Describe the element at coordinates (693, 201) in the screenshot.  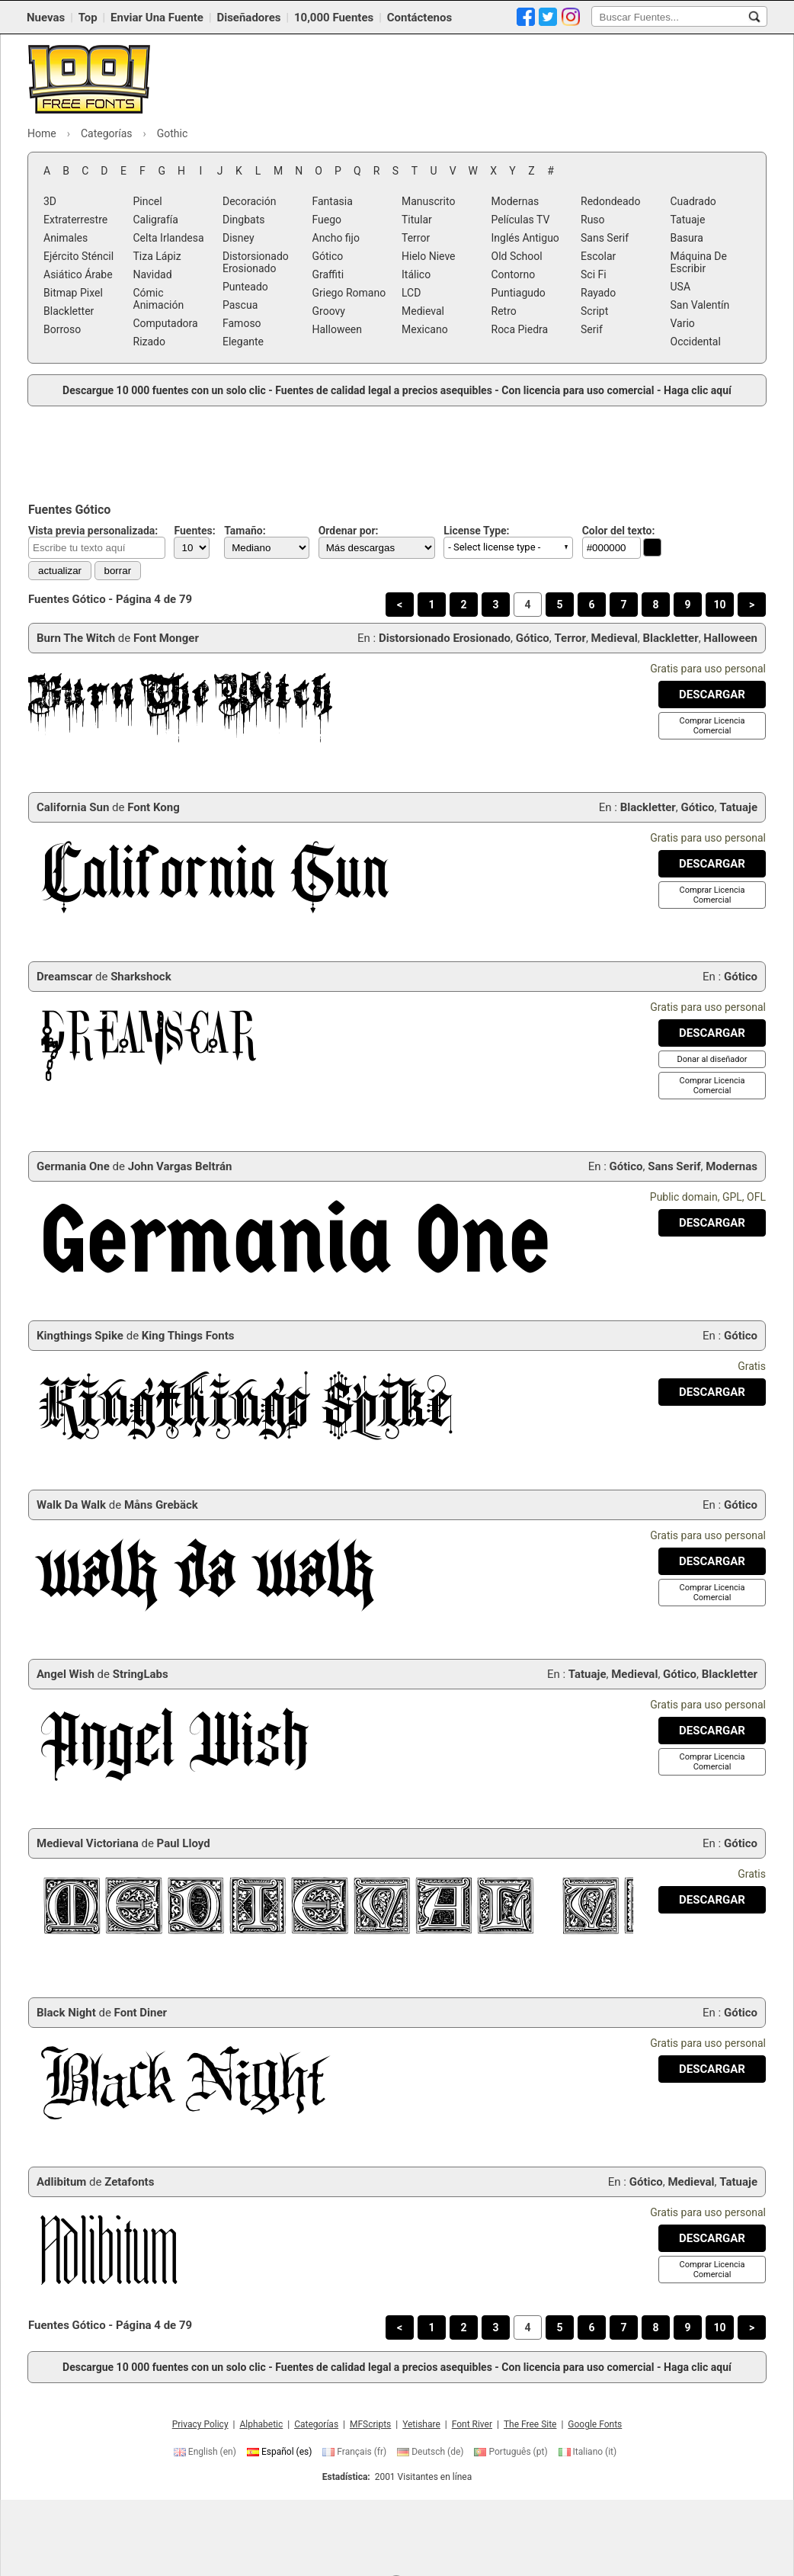
I see `Cuadrado` at that location.